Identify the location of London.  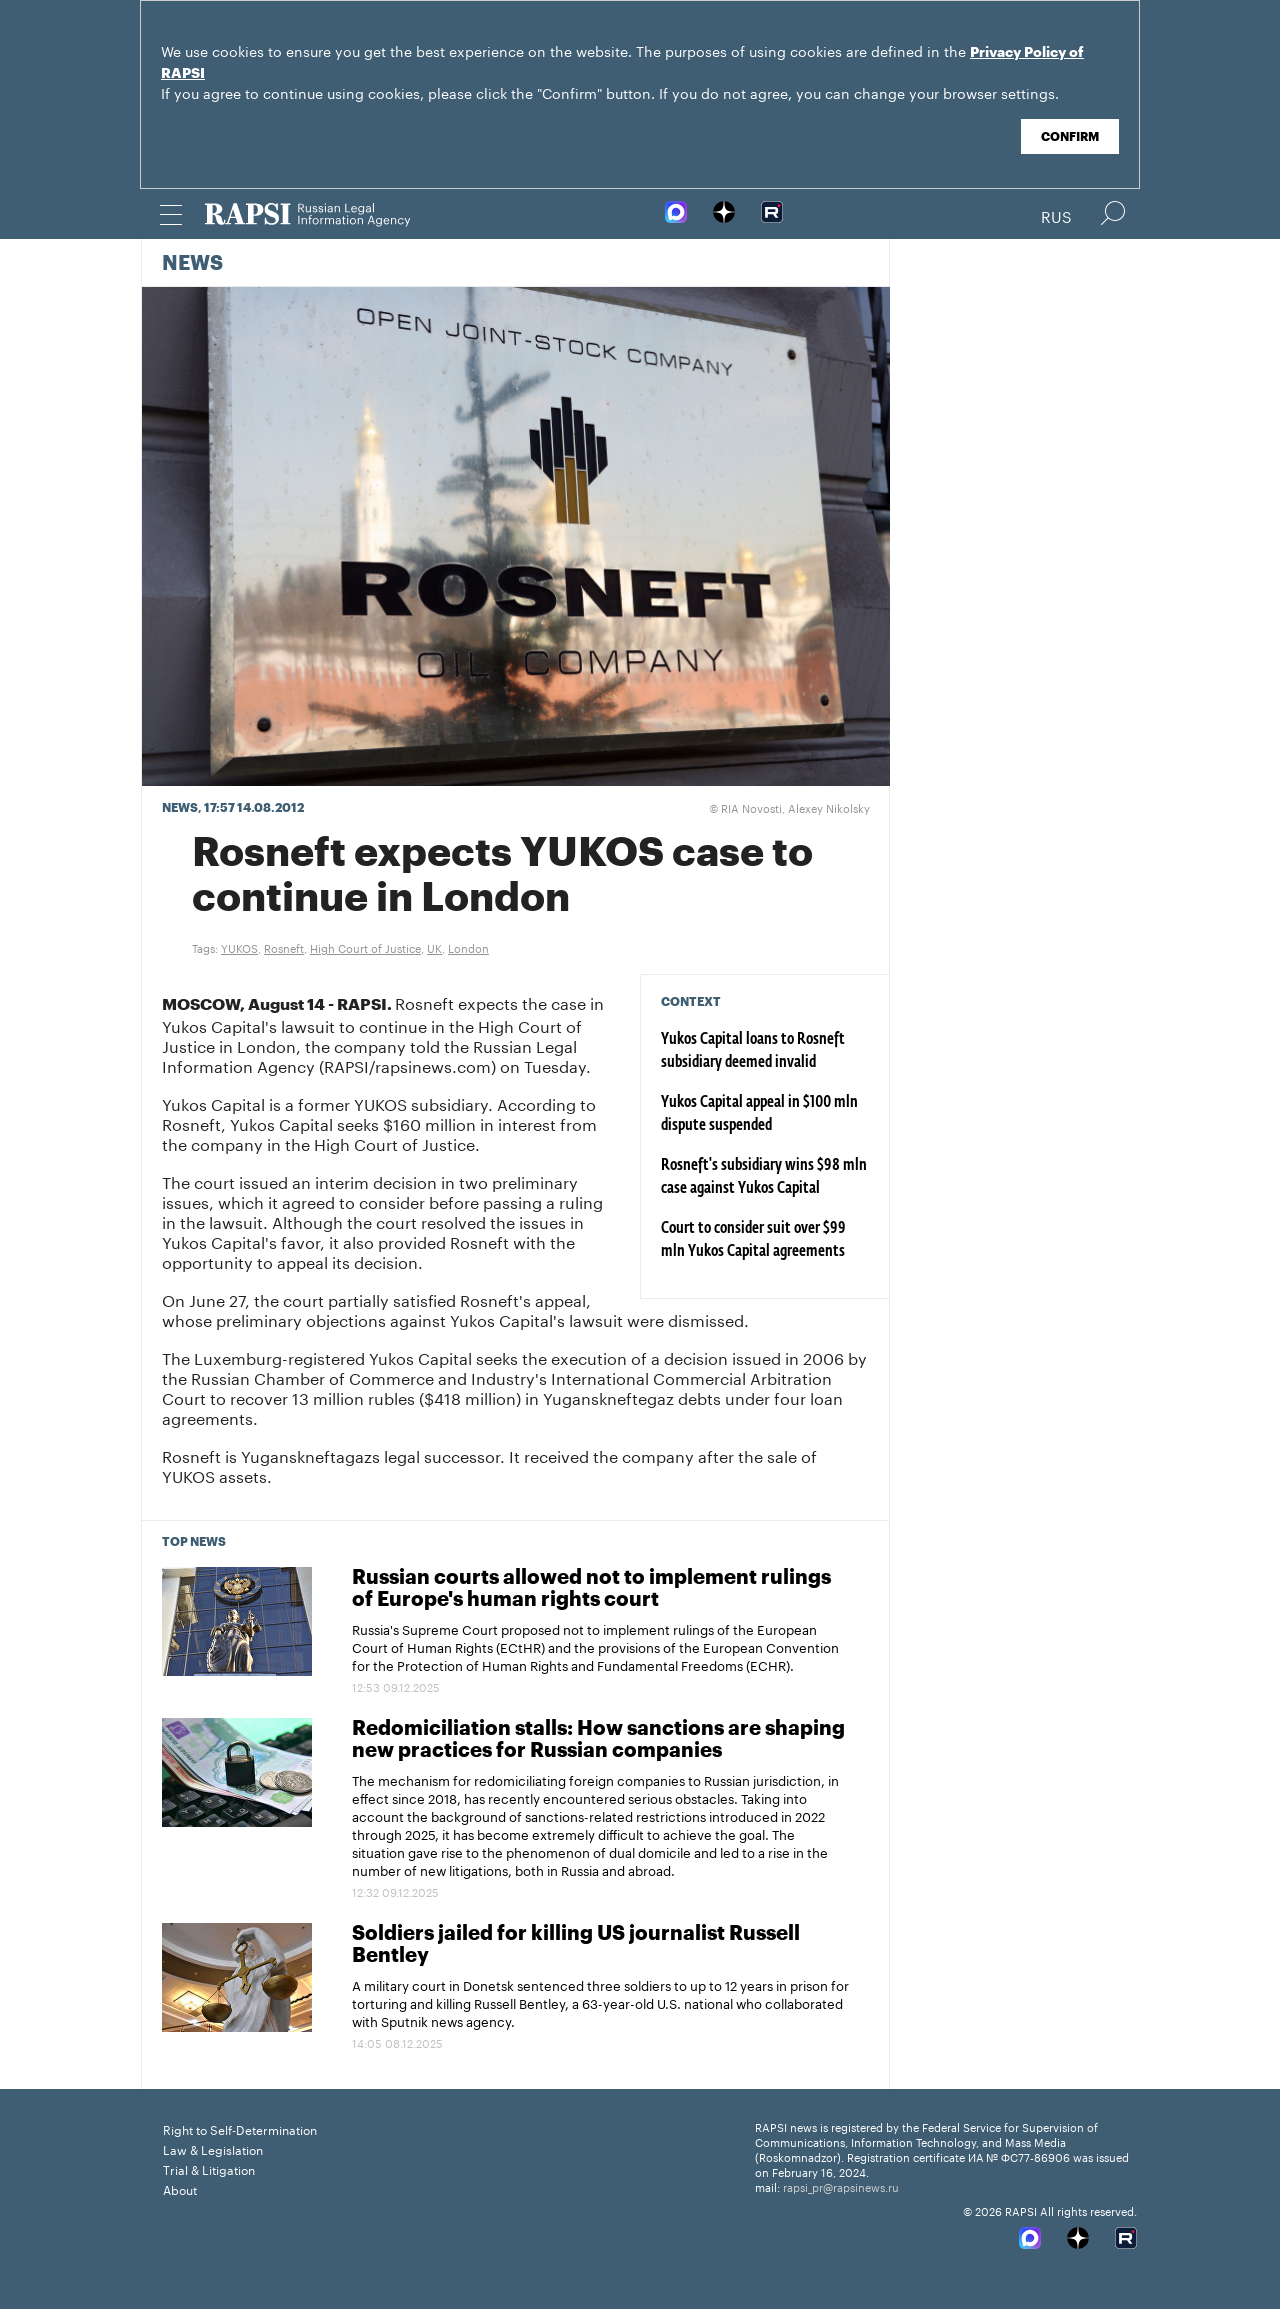
(468, 947).